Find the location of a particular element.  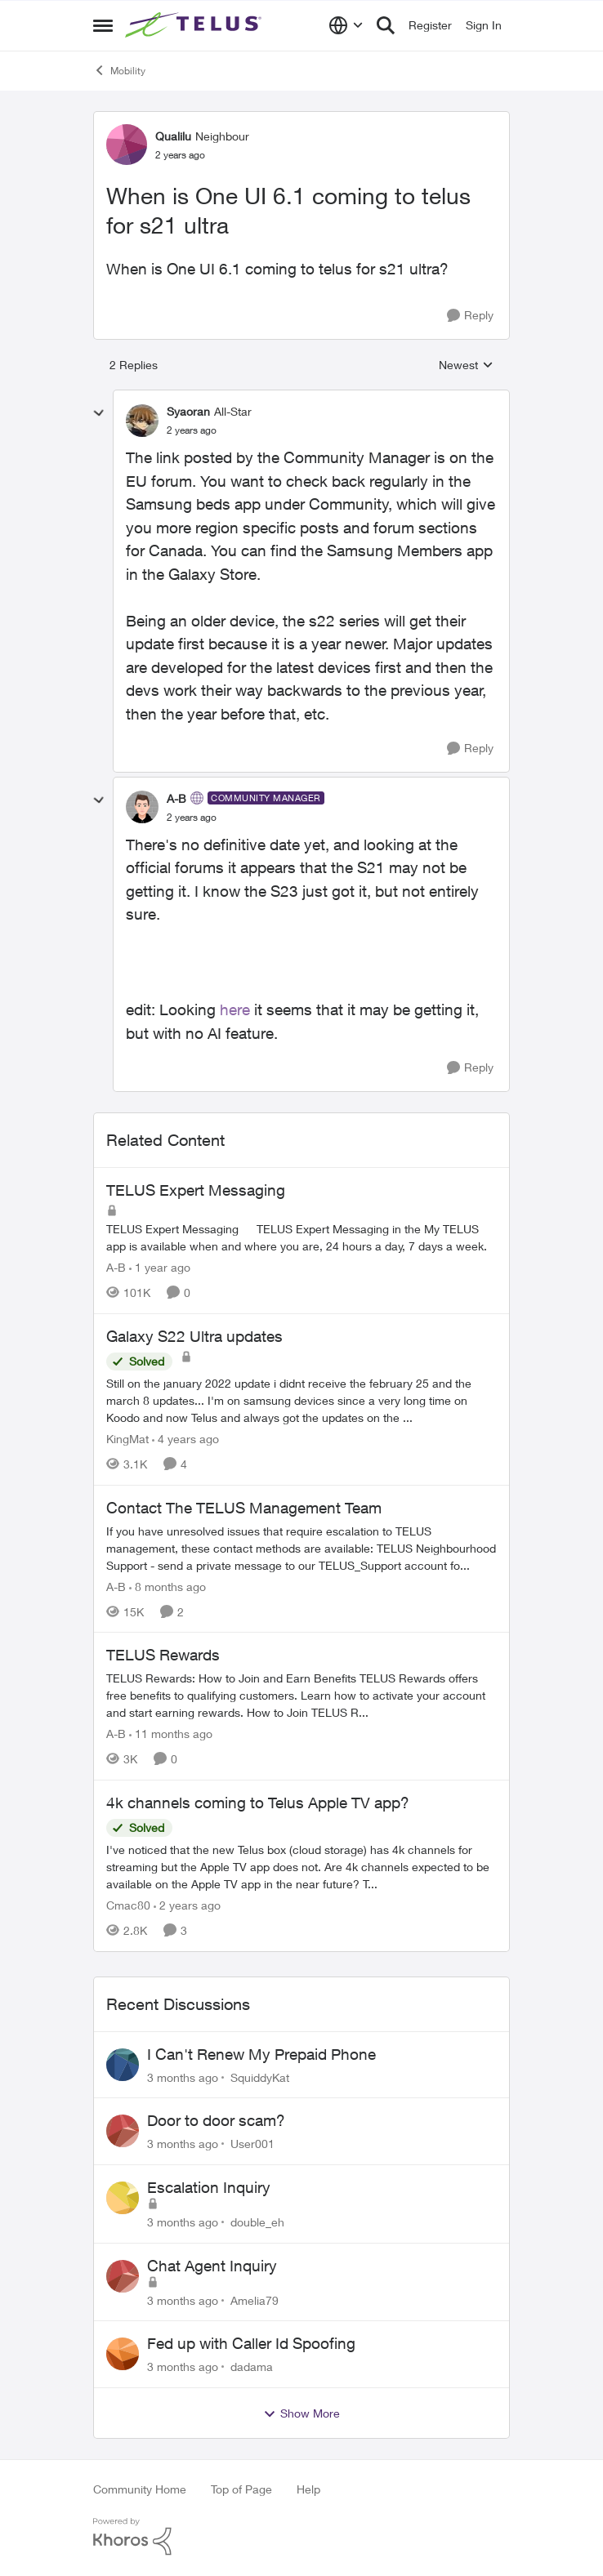

Mobility [Go back to Mobility] is located at coordinates (119, 70).